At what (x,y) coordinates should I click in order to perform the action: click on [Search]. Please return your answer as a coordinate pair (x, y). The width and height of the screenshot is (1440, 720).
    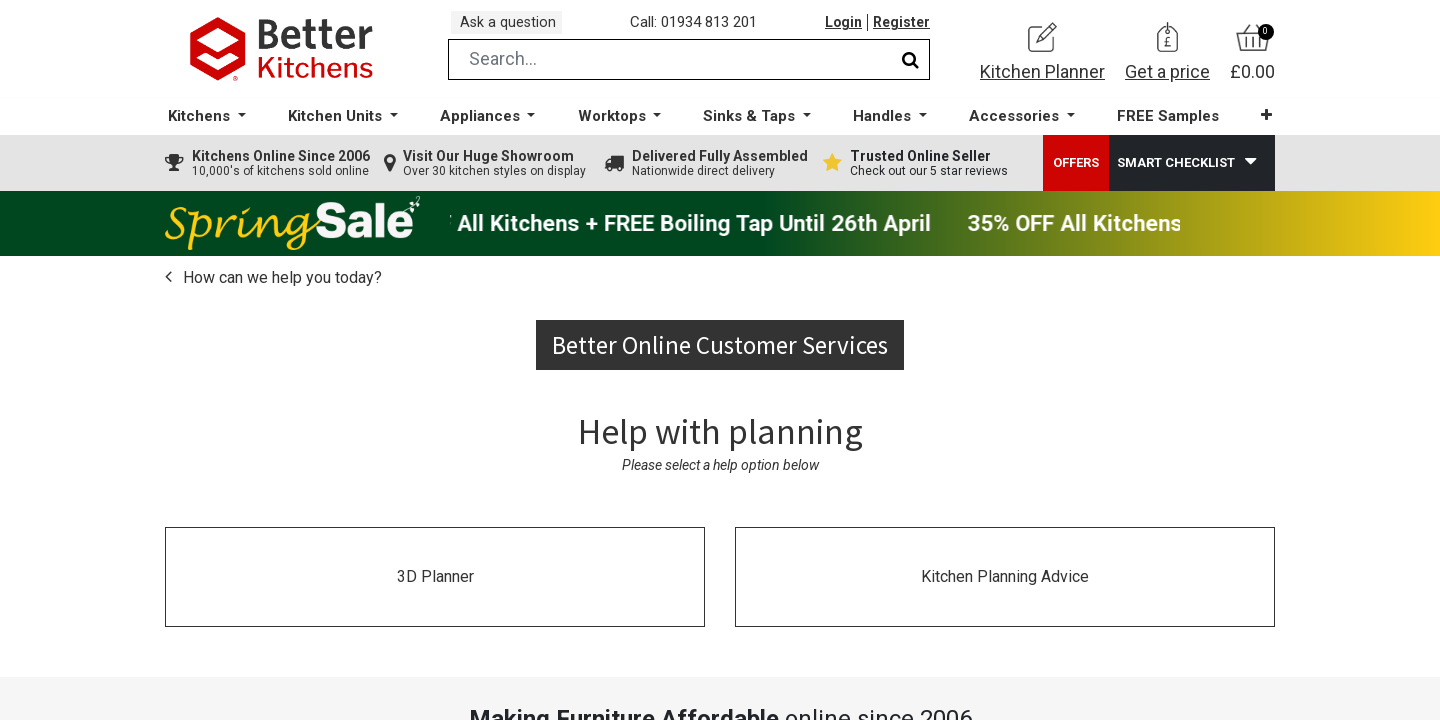
    Looking at the image, I should click on (910, 73).